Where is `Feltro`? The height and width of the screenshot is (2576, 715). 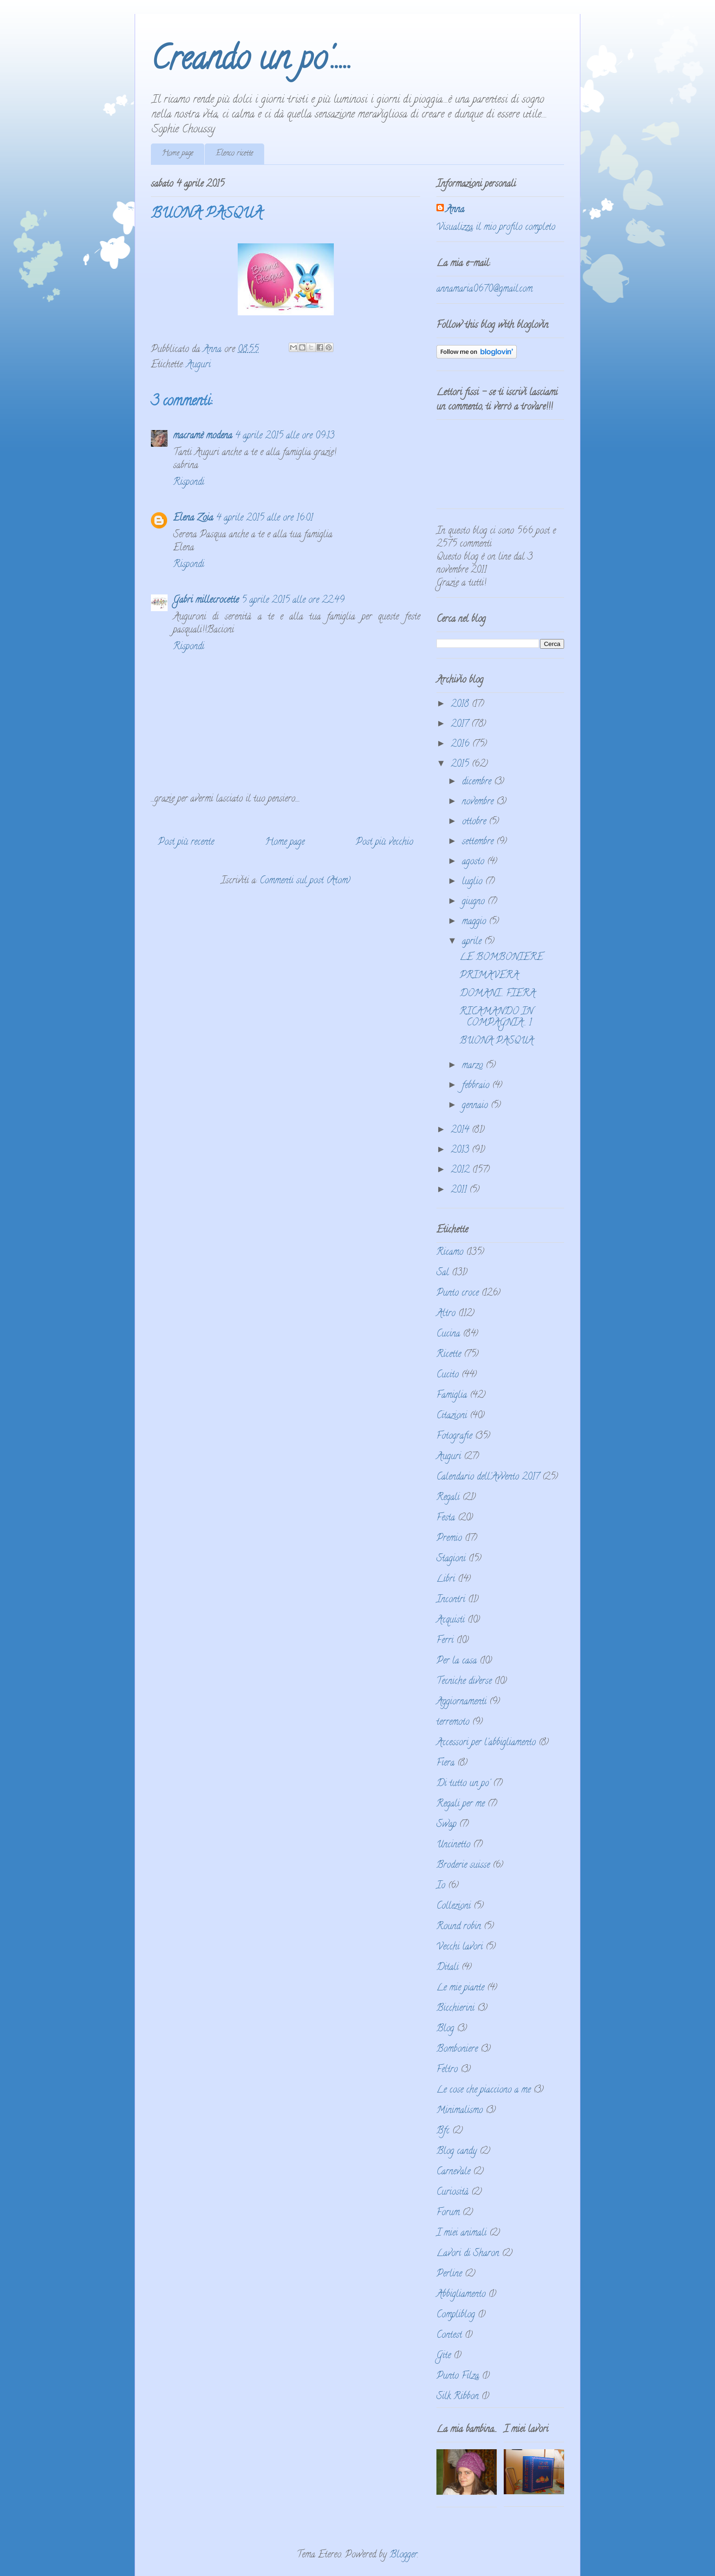
Feltro is located at coordinates (447, 2070).